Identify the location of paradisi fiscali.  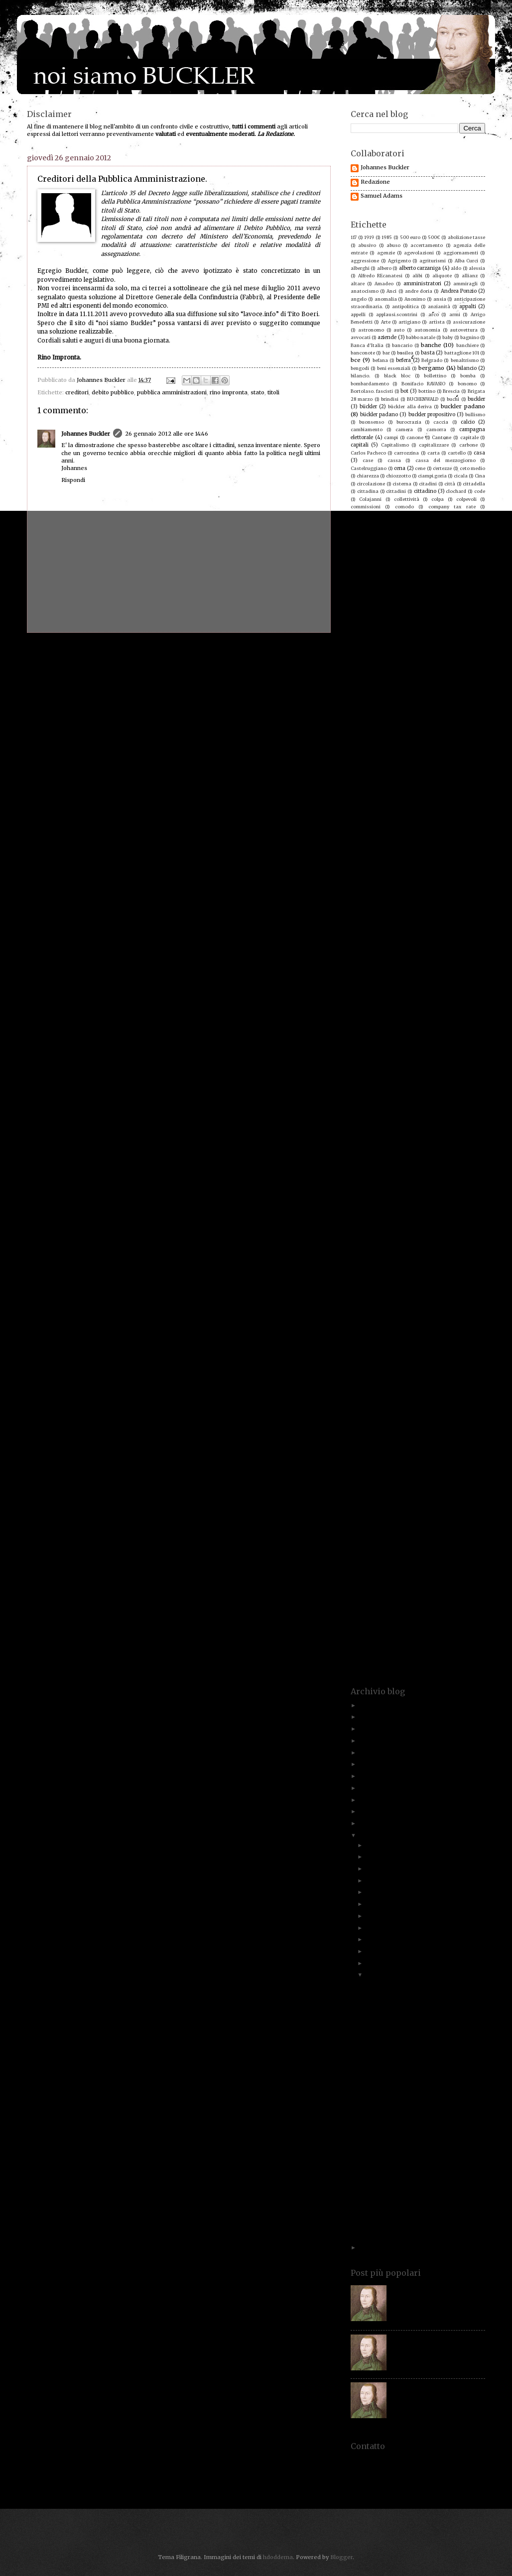
(386, 1229).